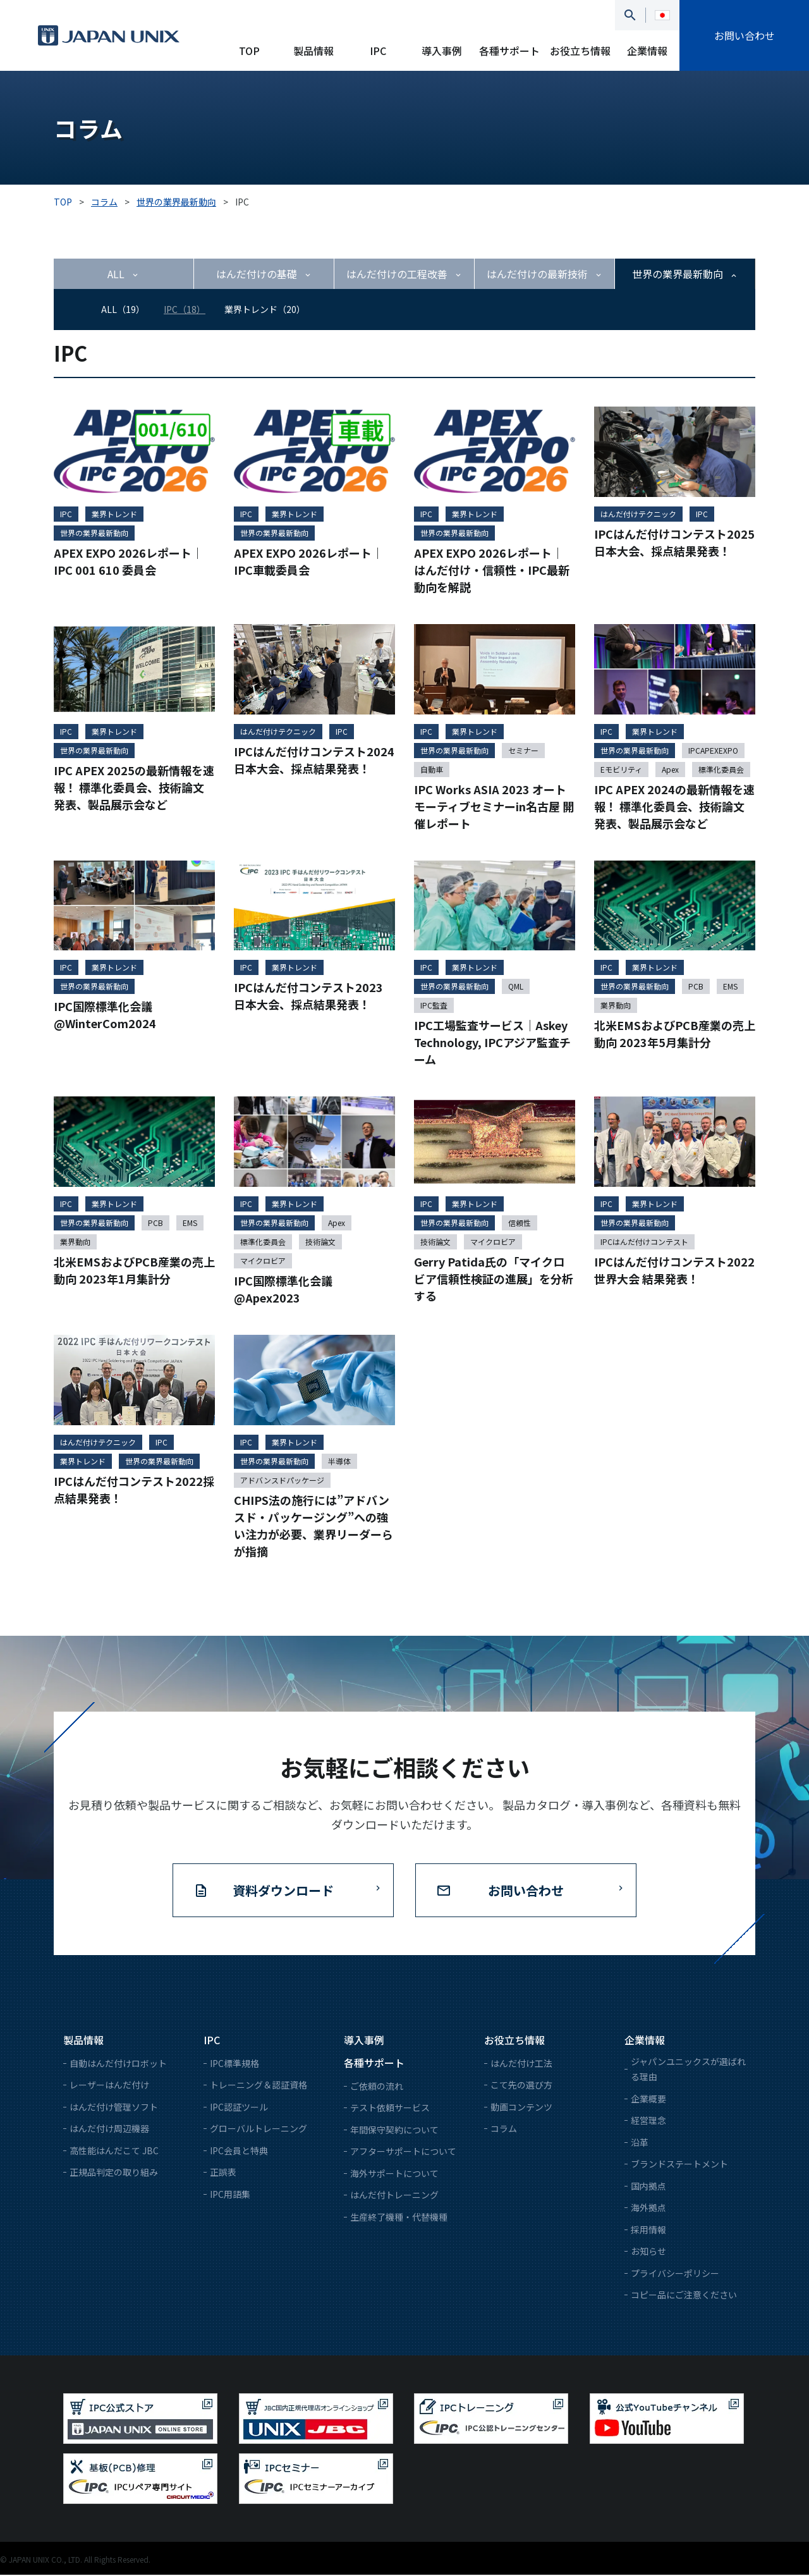 The width and height of the screenshot is (809, 2576). Describe the element at coordinates (403, 2152) in the screenshot. I see `アフターサポートについて` at that location.